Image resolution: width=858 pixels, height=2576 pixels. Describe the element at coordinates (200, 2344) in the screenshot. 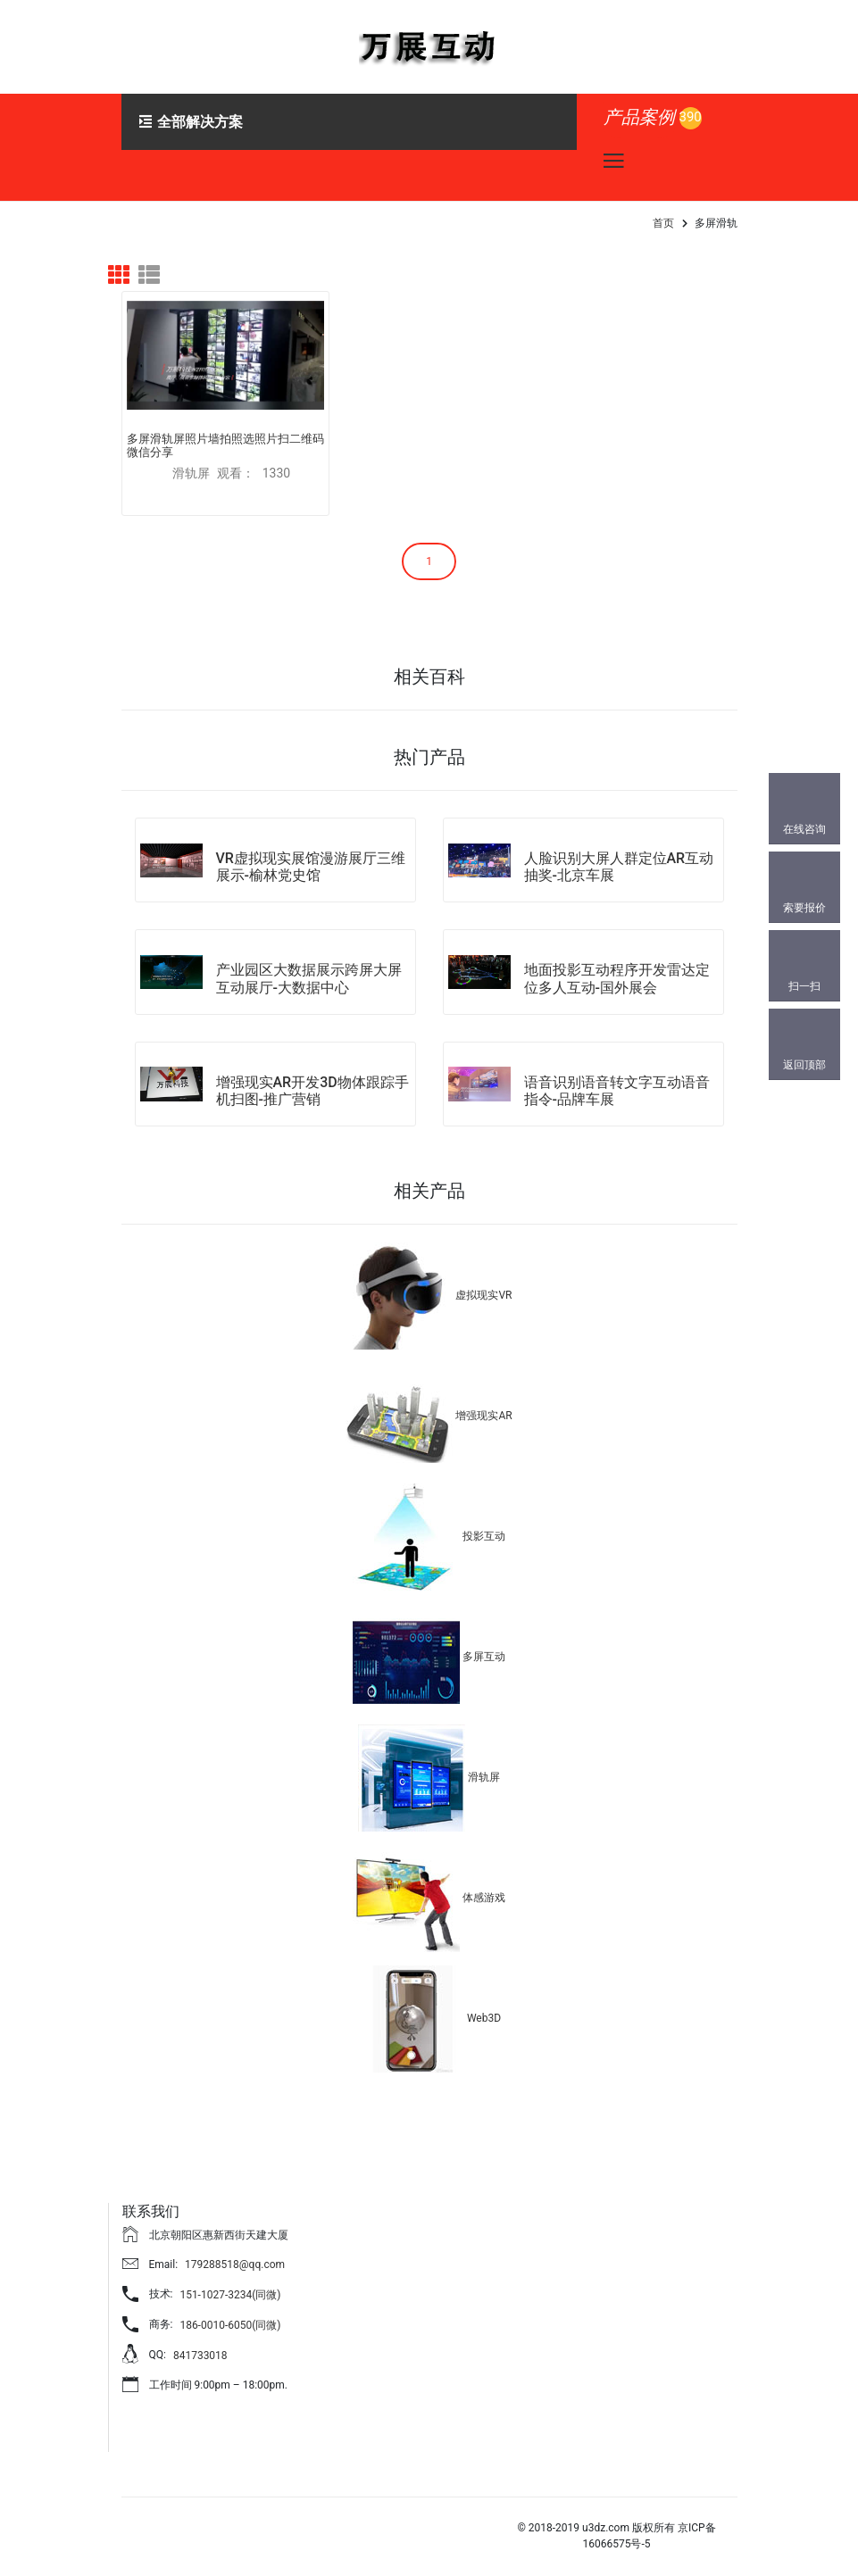

I see `841733018` at that location.